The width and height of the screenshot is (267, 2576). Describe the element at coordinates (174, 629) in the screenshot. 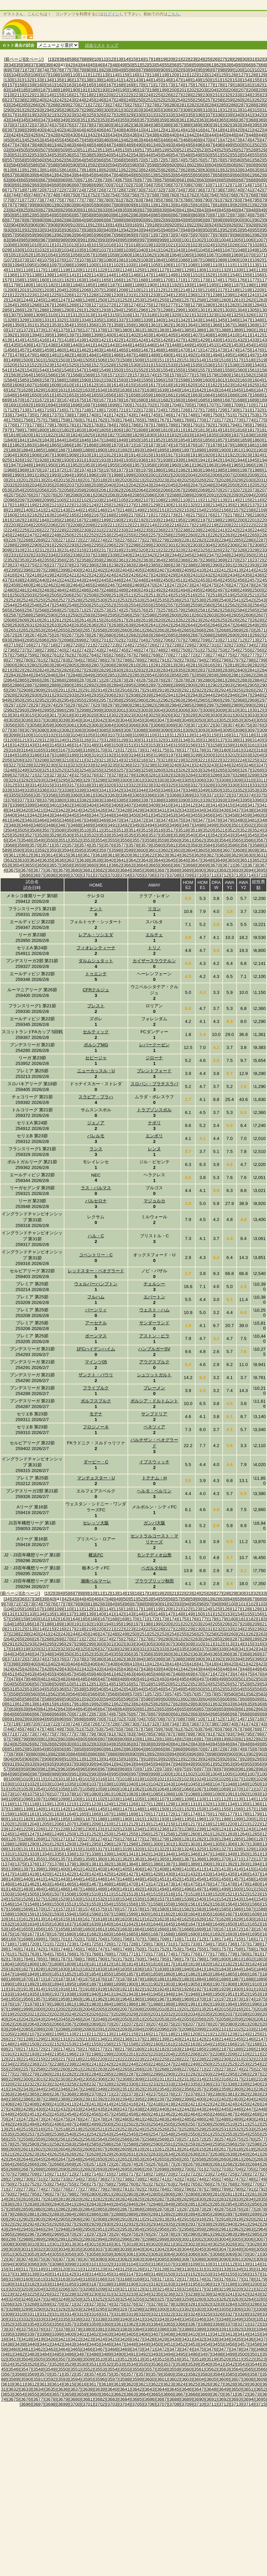

I see `[2664]` at that location.